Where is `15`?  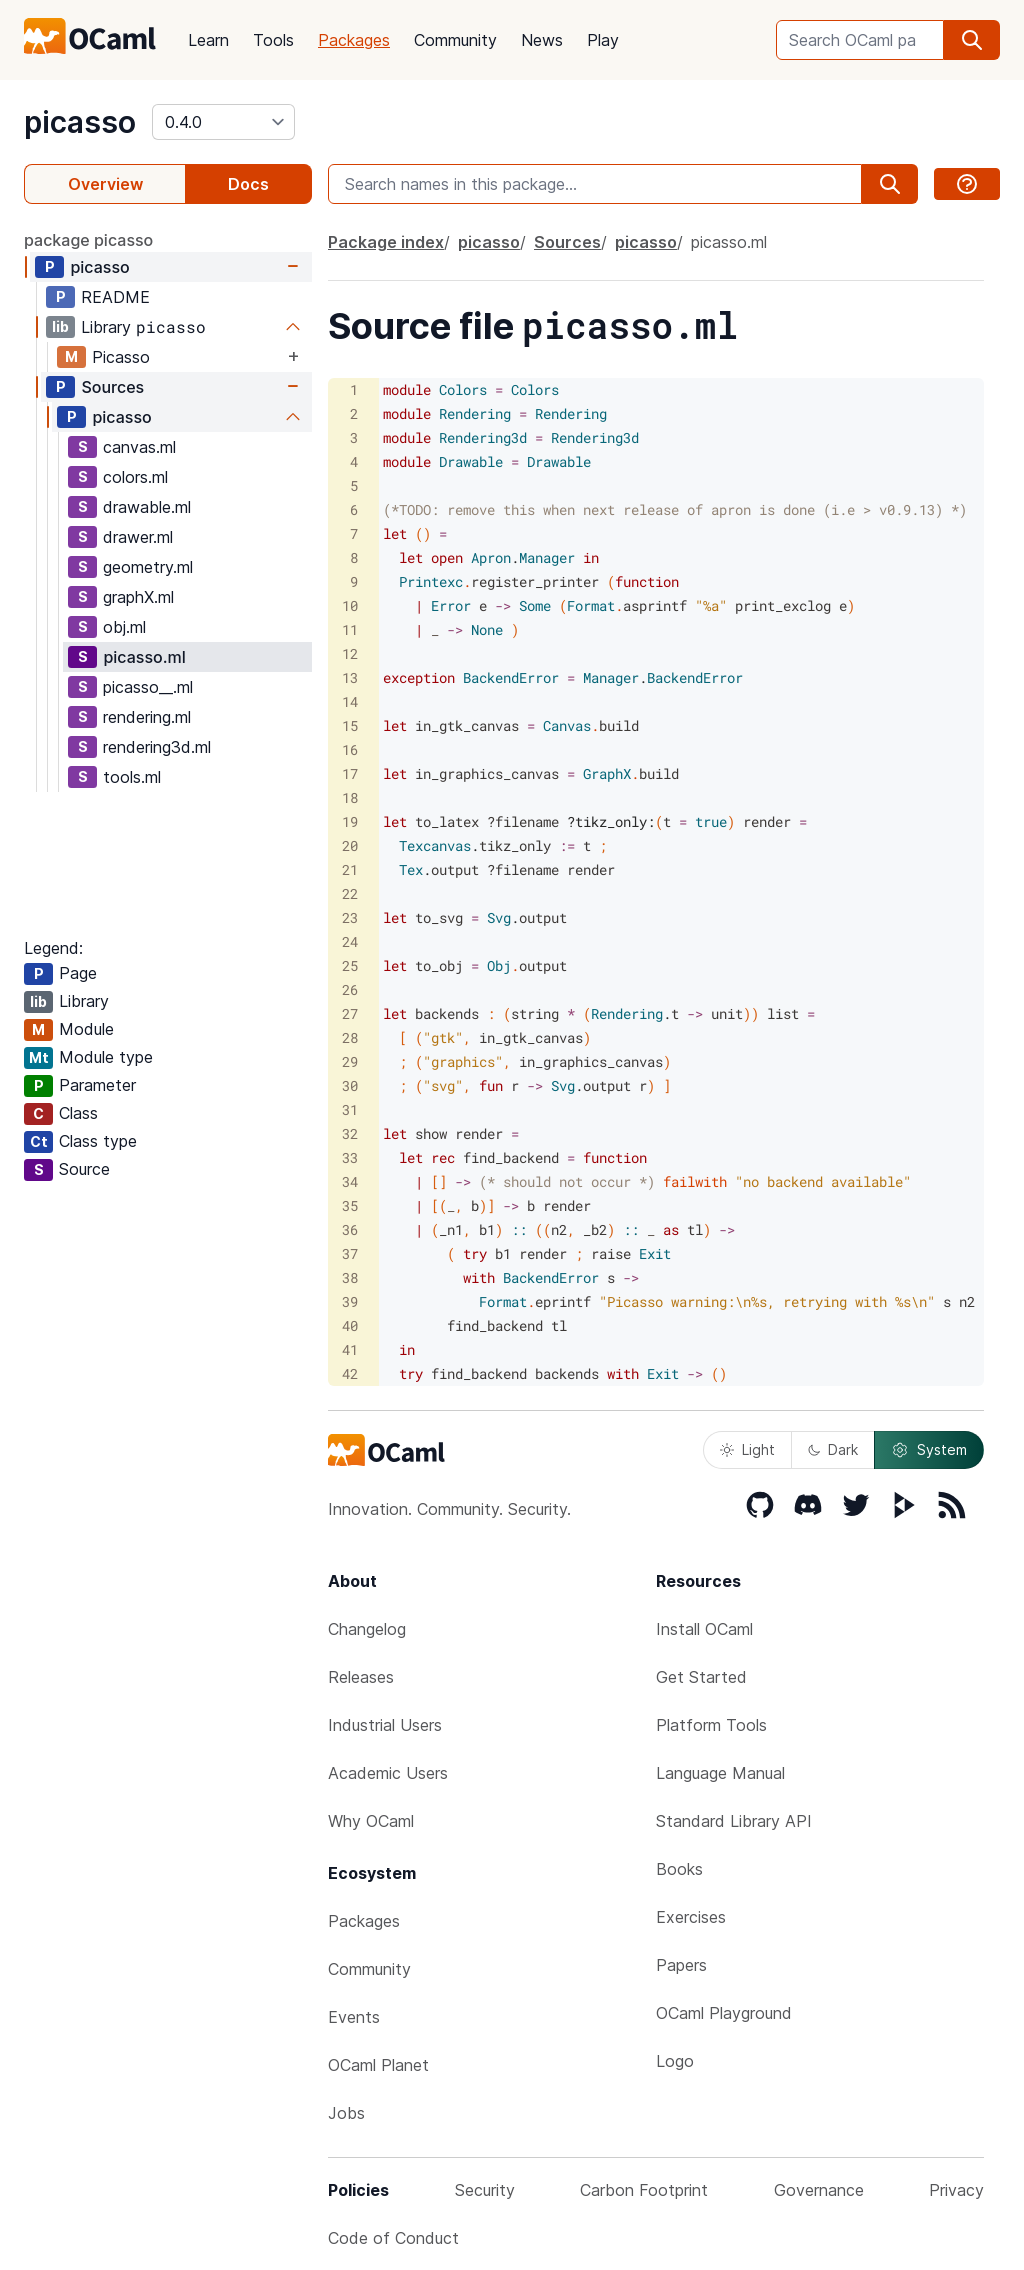
15 is located at coordinates (350, 725).